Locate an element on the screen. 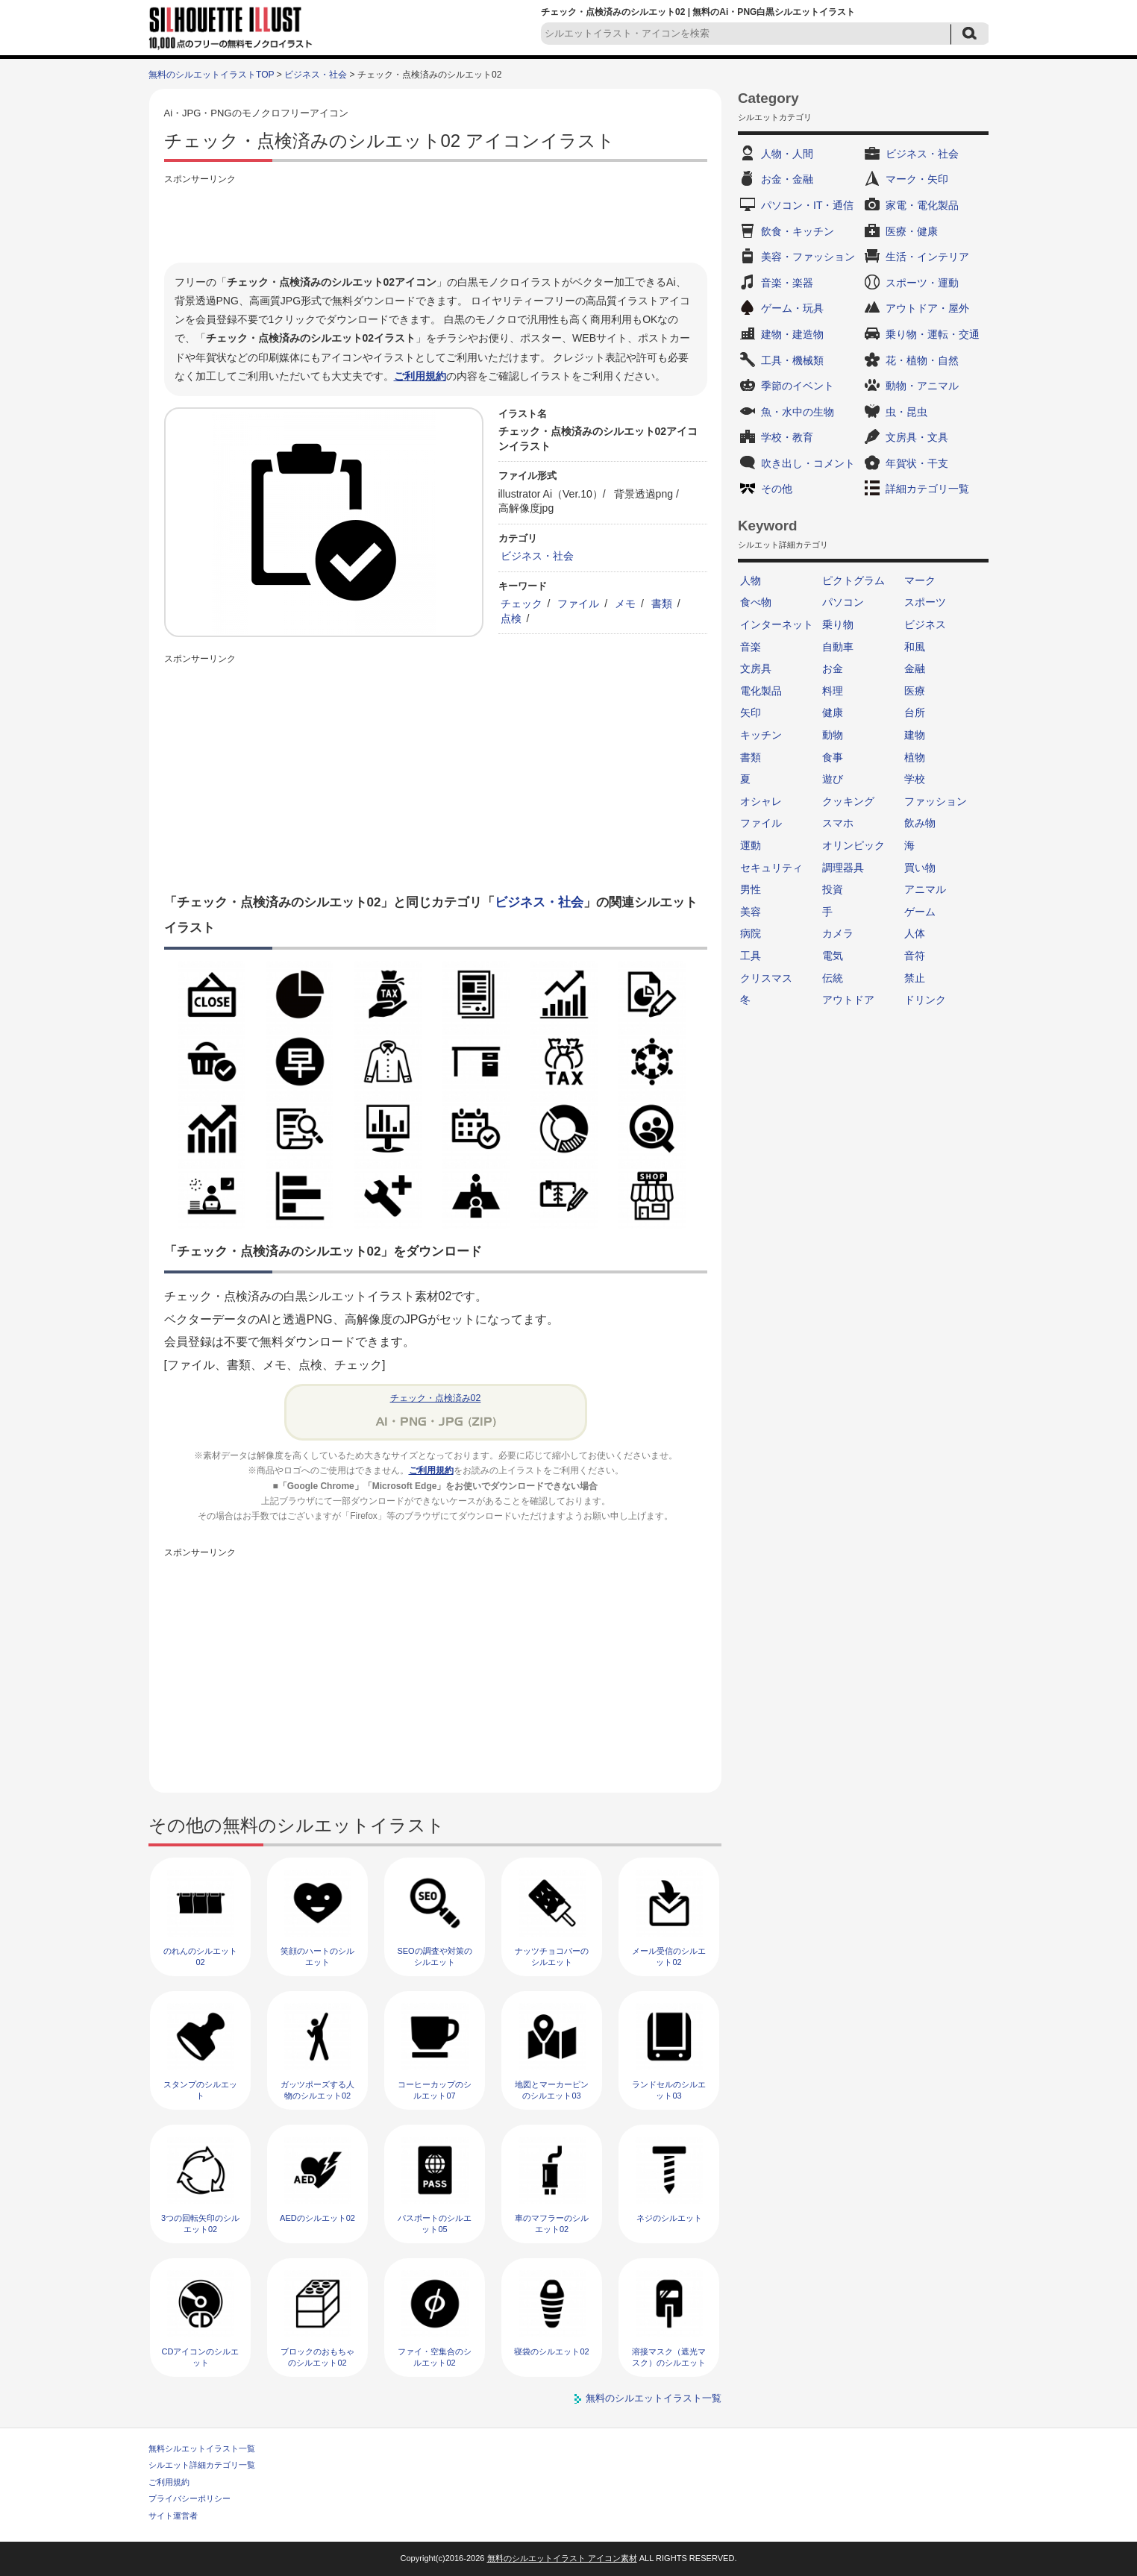 This screenshot has height=2576, width=1137. オリンピック is located at coordinates (853, 845).